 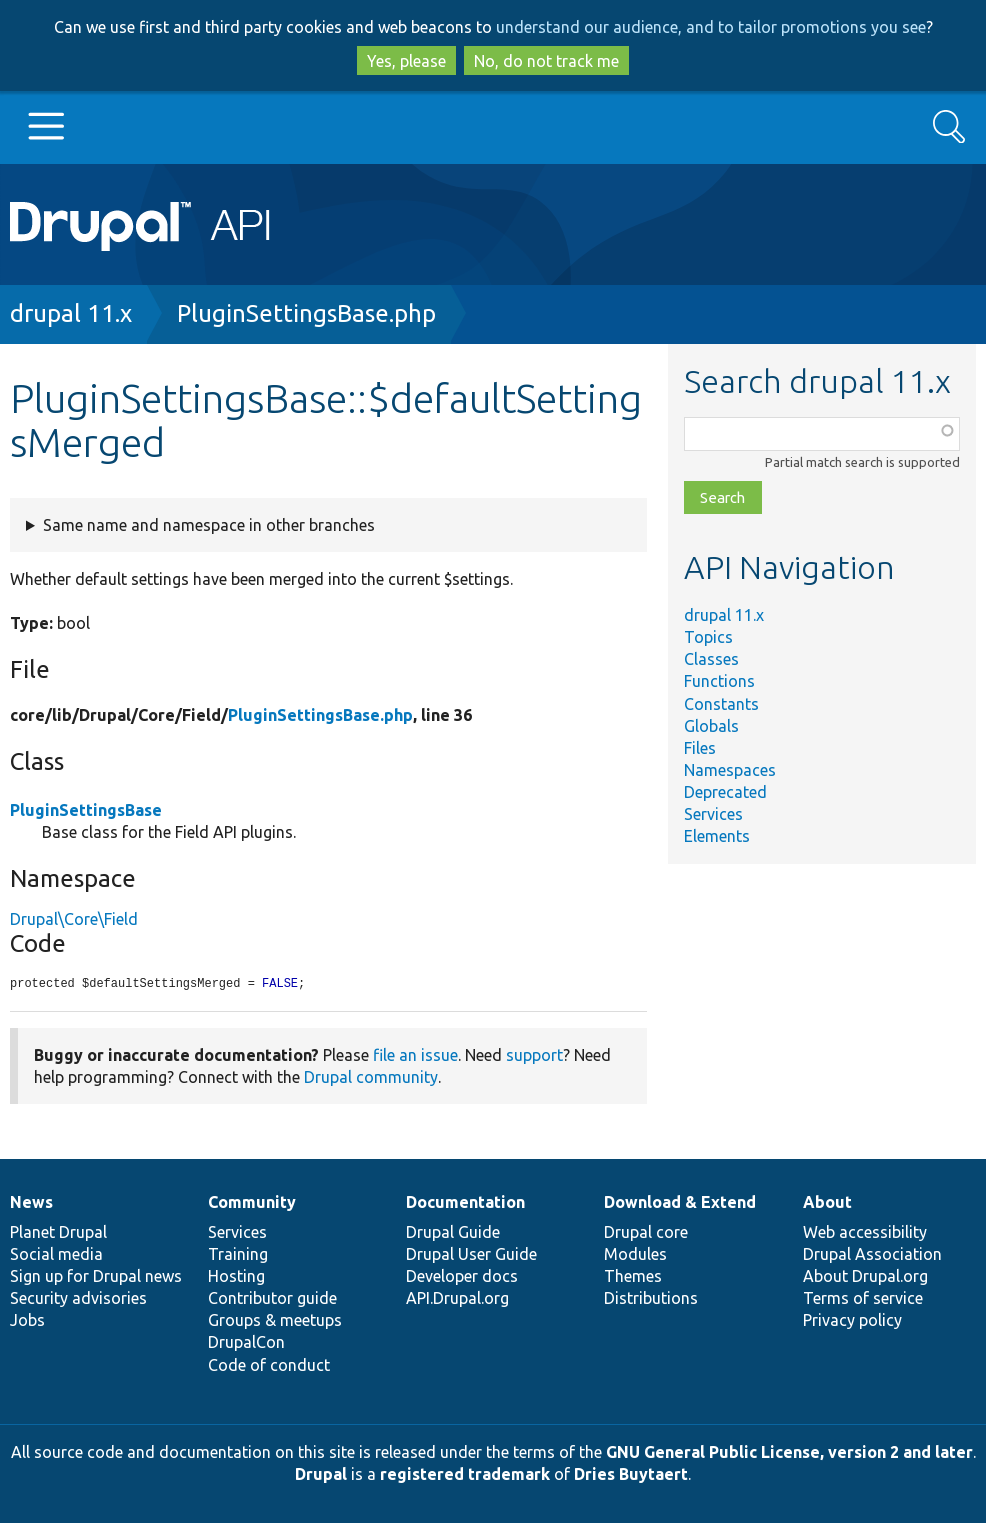 I want to click on Groups & meetups, so click(x=275, y=1321).